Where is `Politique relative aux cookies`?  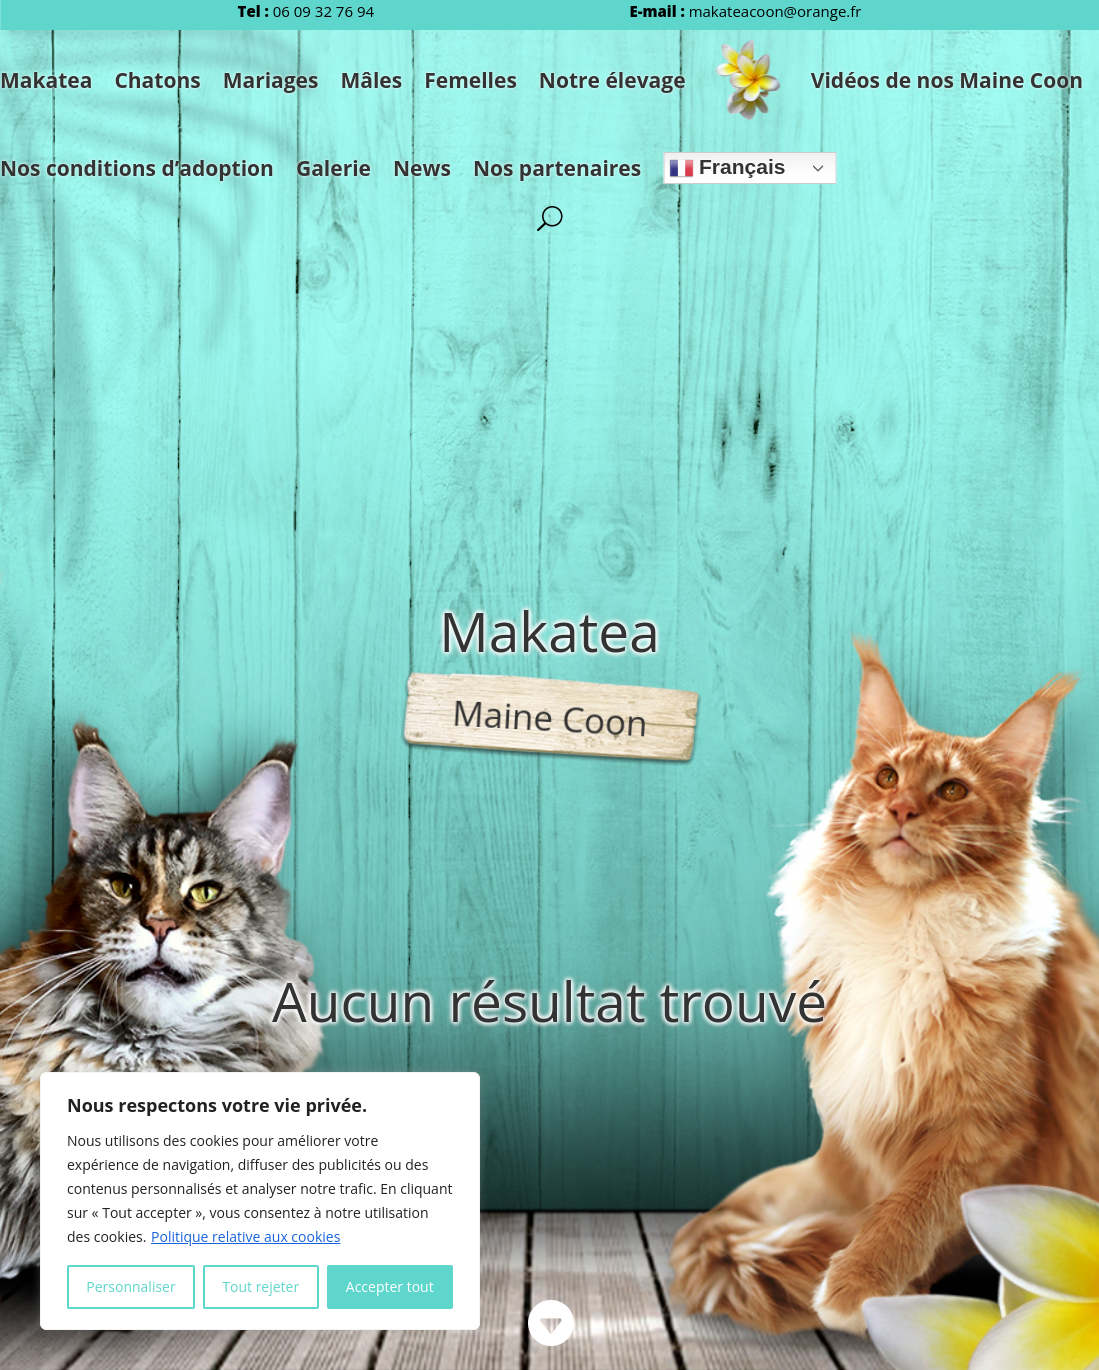
Politique relative aux cookies is located at coordinates (245, 1236).